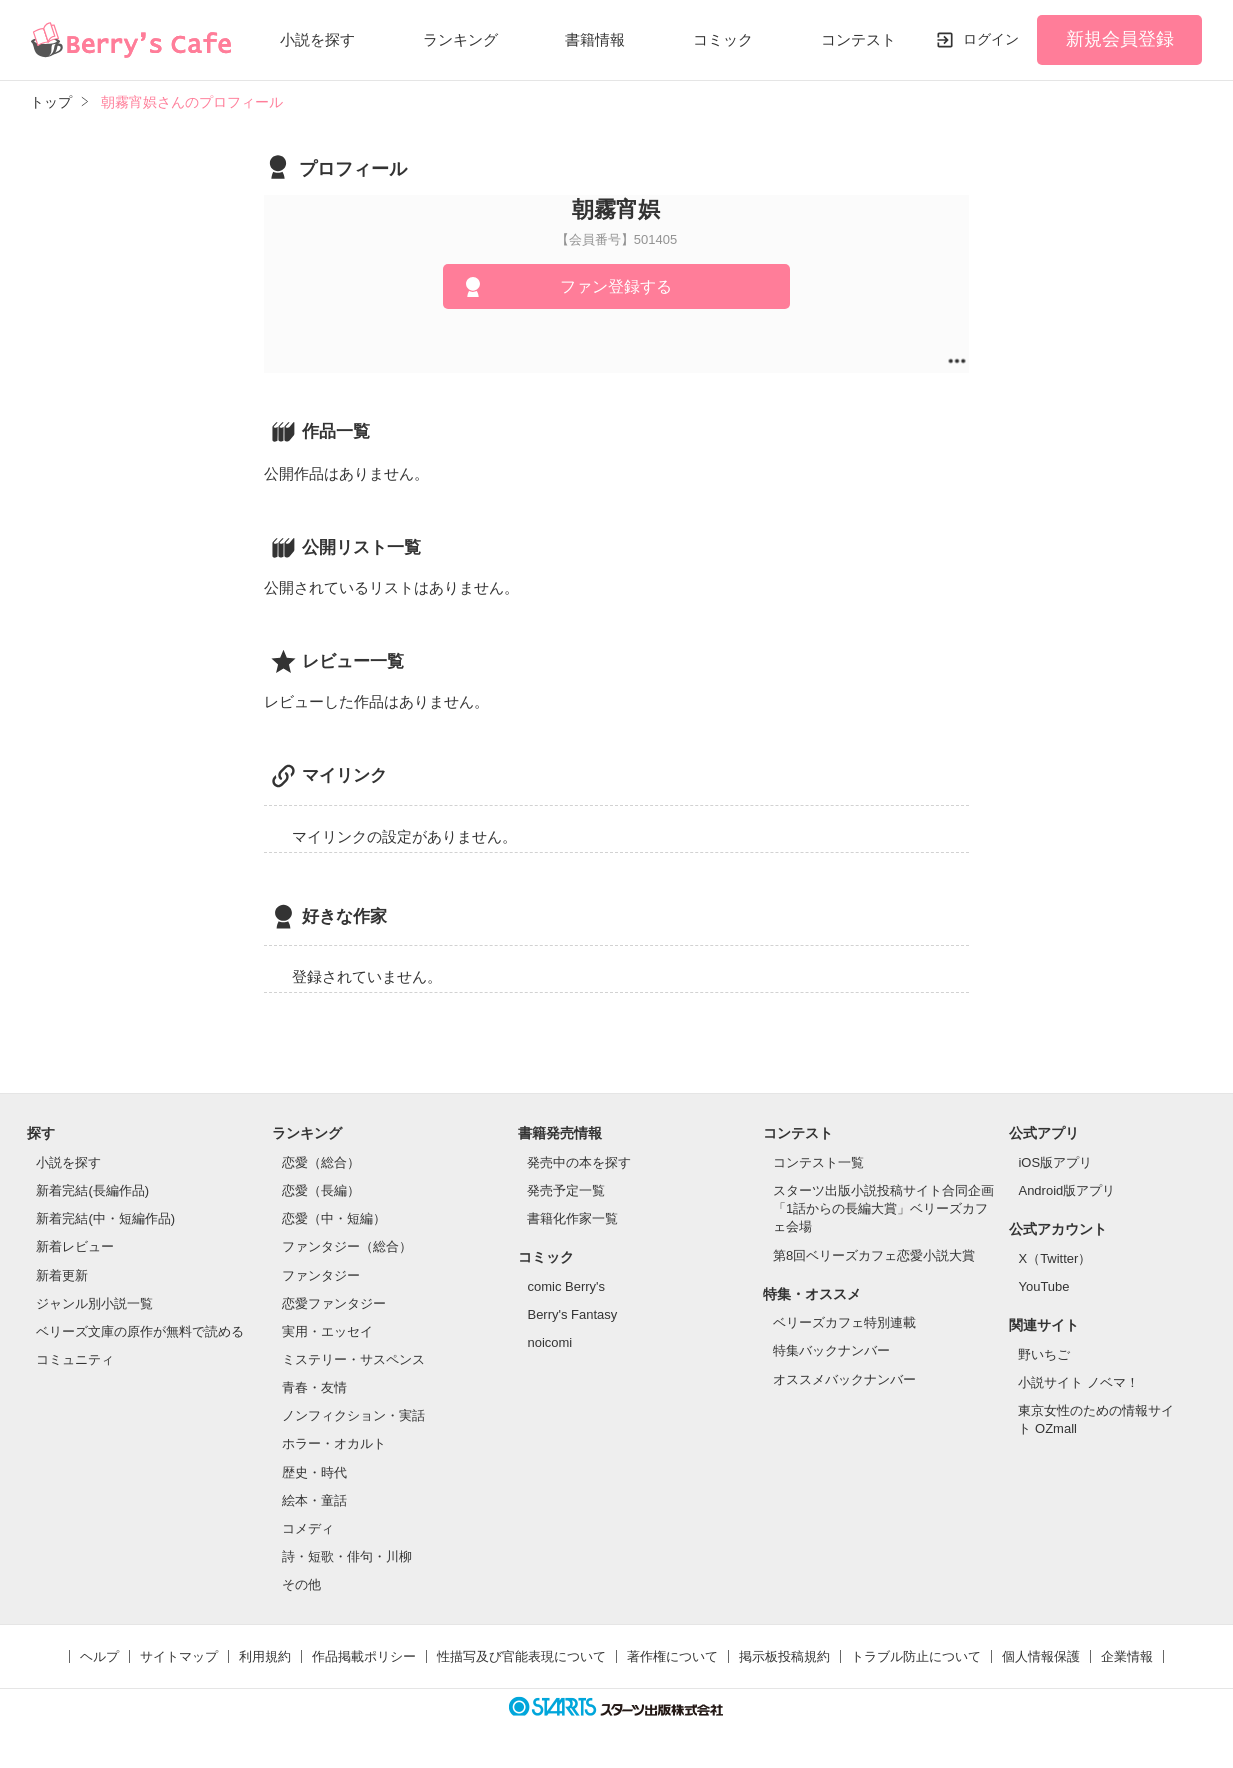  Describe the element at coordinates (265, 1656) in the screenshot. I see `利用規約` at that location.